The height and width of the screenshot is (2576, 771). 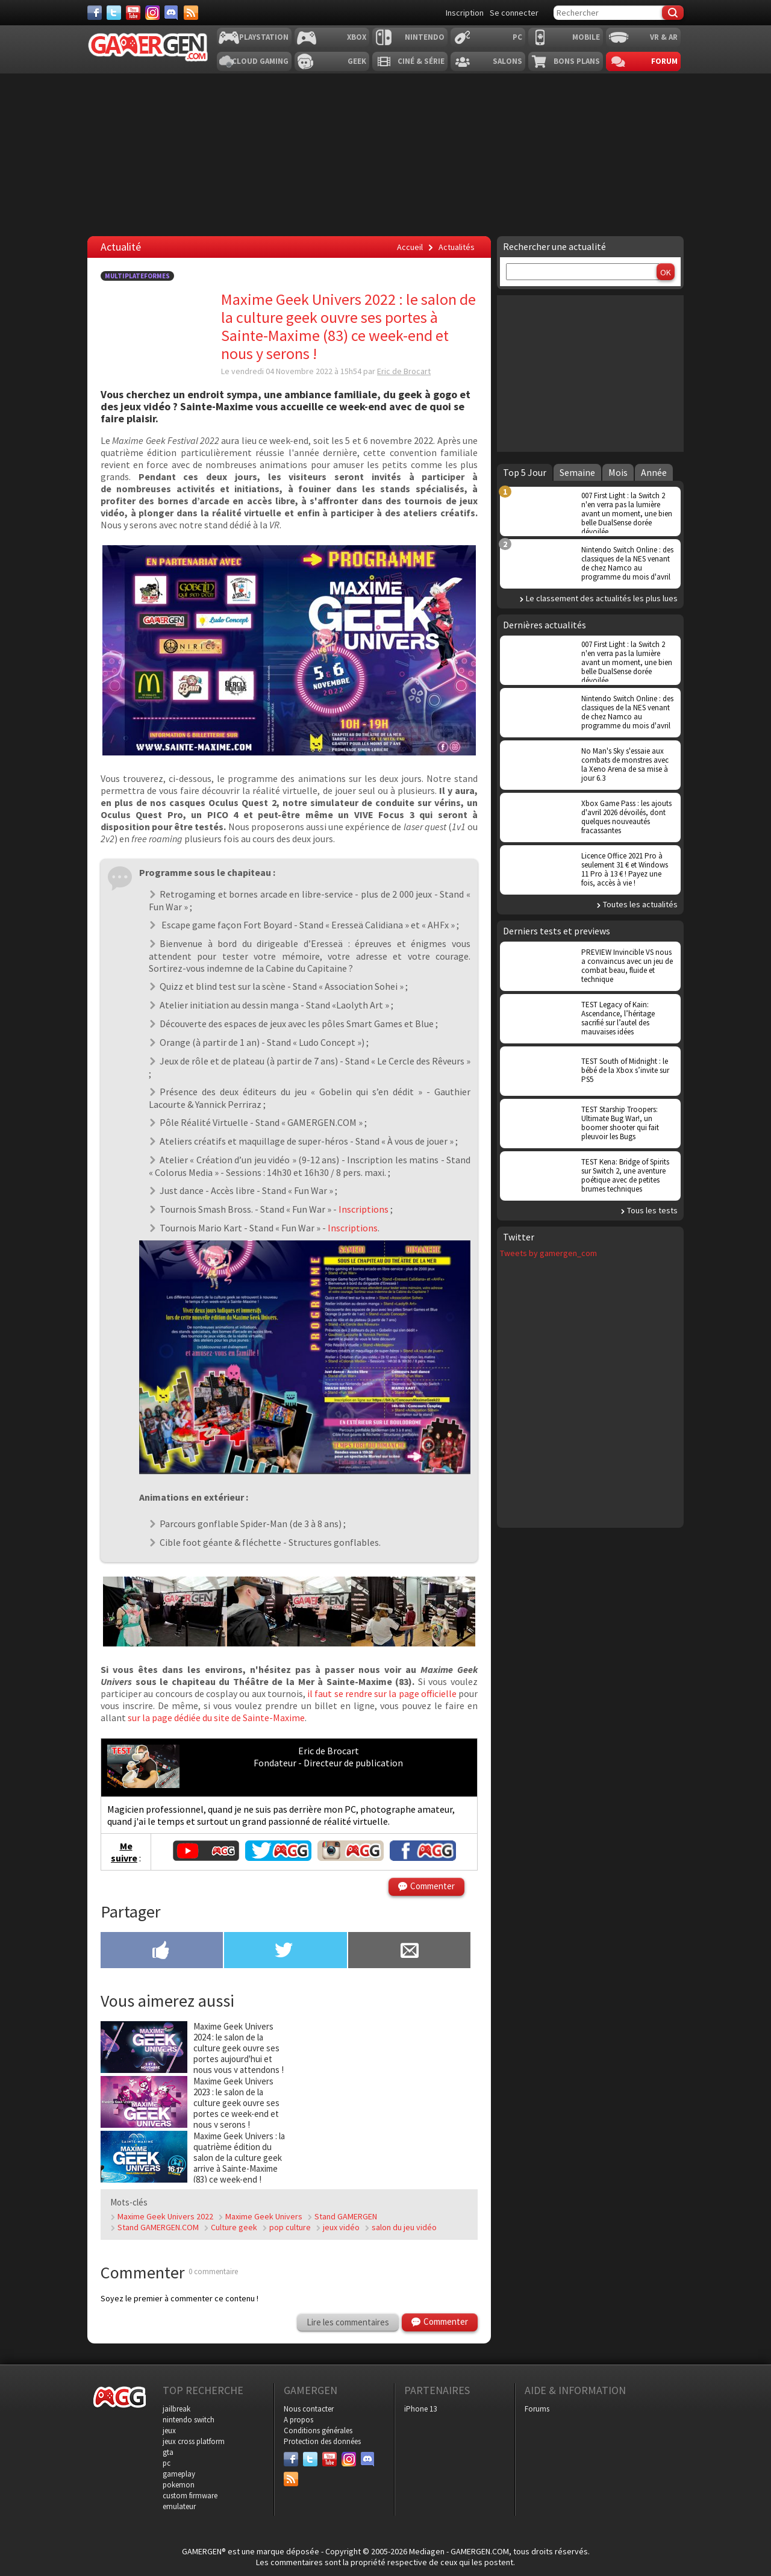 What do you see at coordinates (260, 61) in the screenshot?
I see `Cloud Gaming` at bounding box center [260, 61].